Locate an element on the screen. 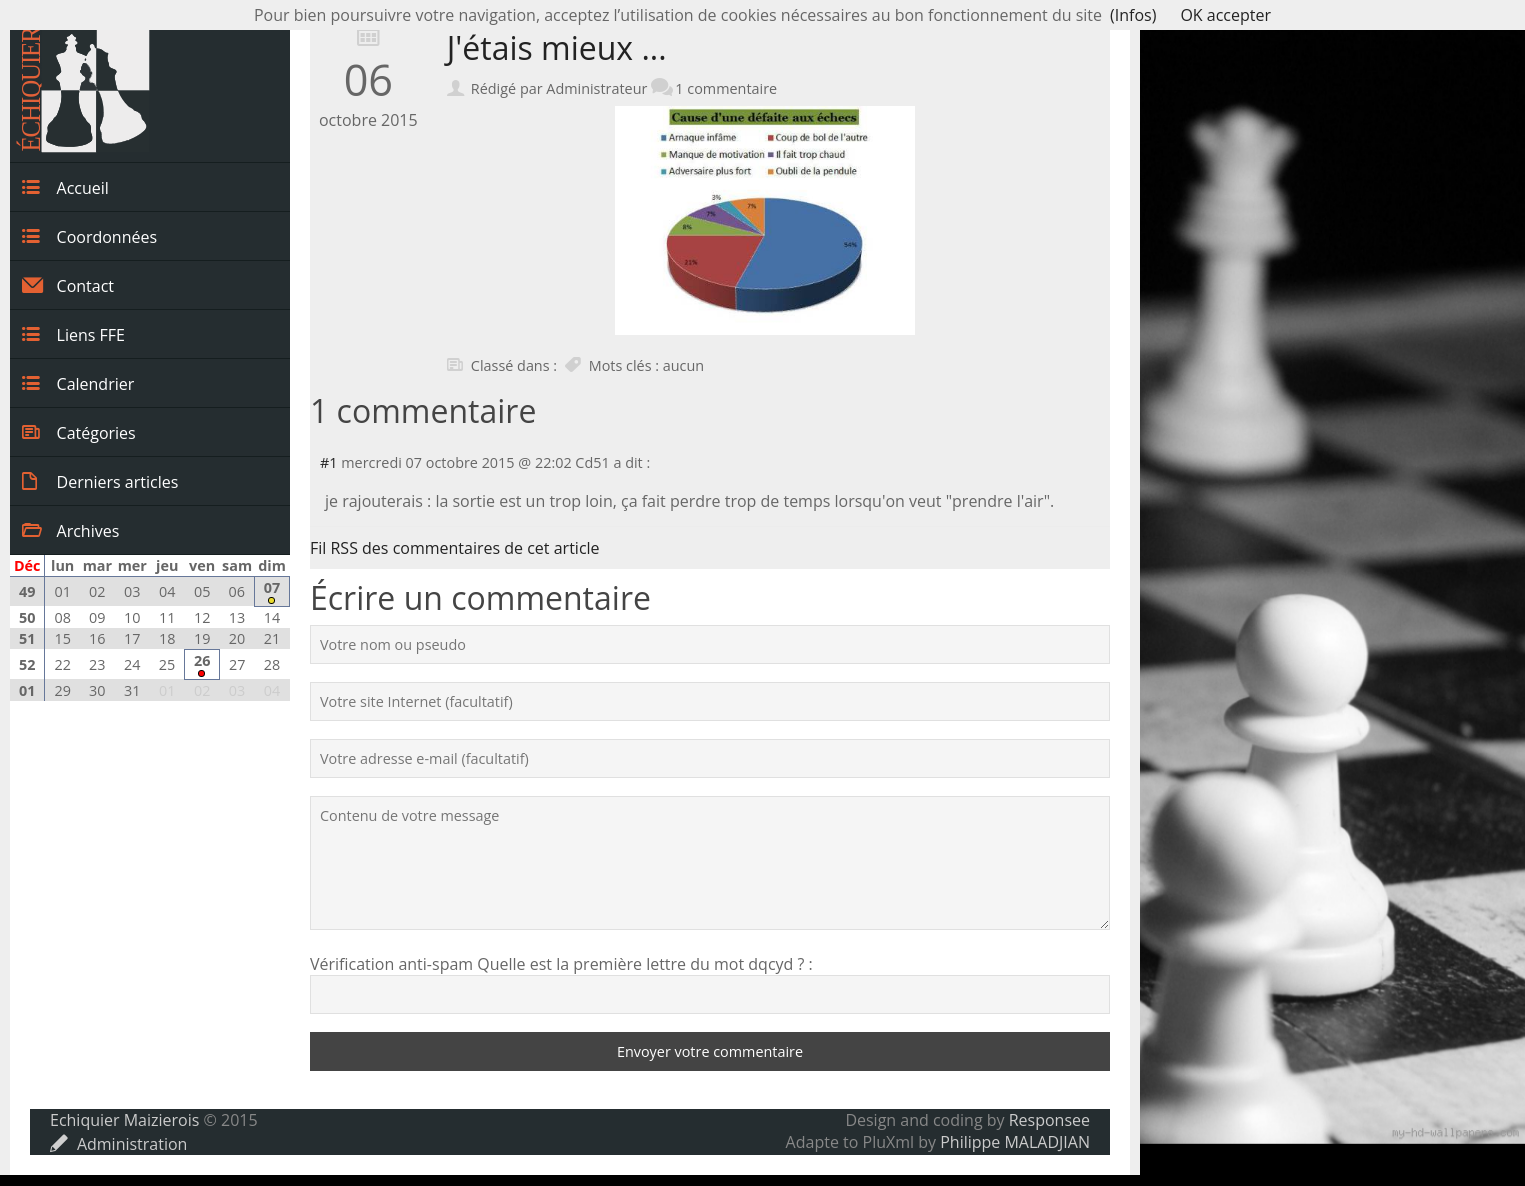 This screenshot has width=1525, height=1186. Catégories is located at coordinates (79, 432).